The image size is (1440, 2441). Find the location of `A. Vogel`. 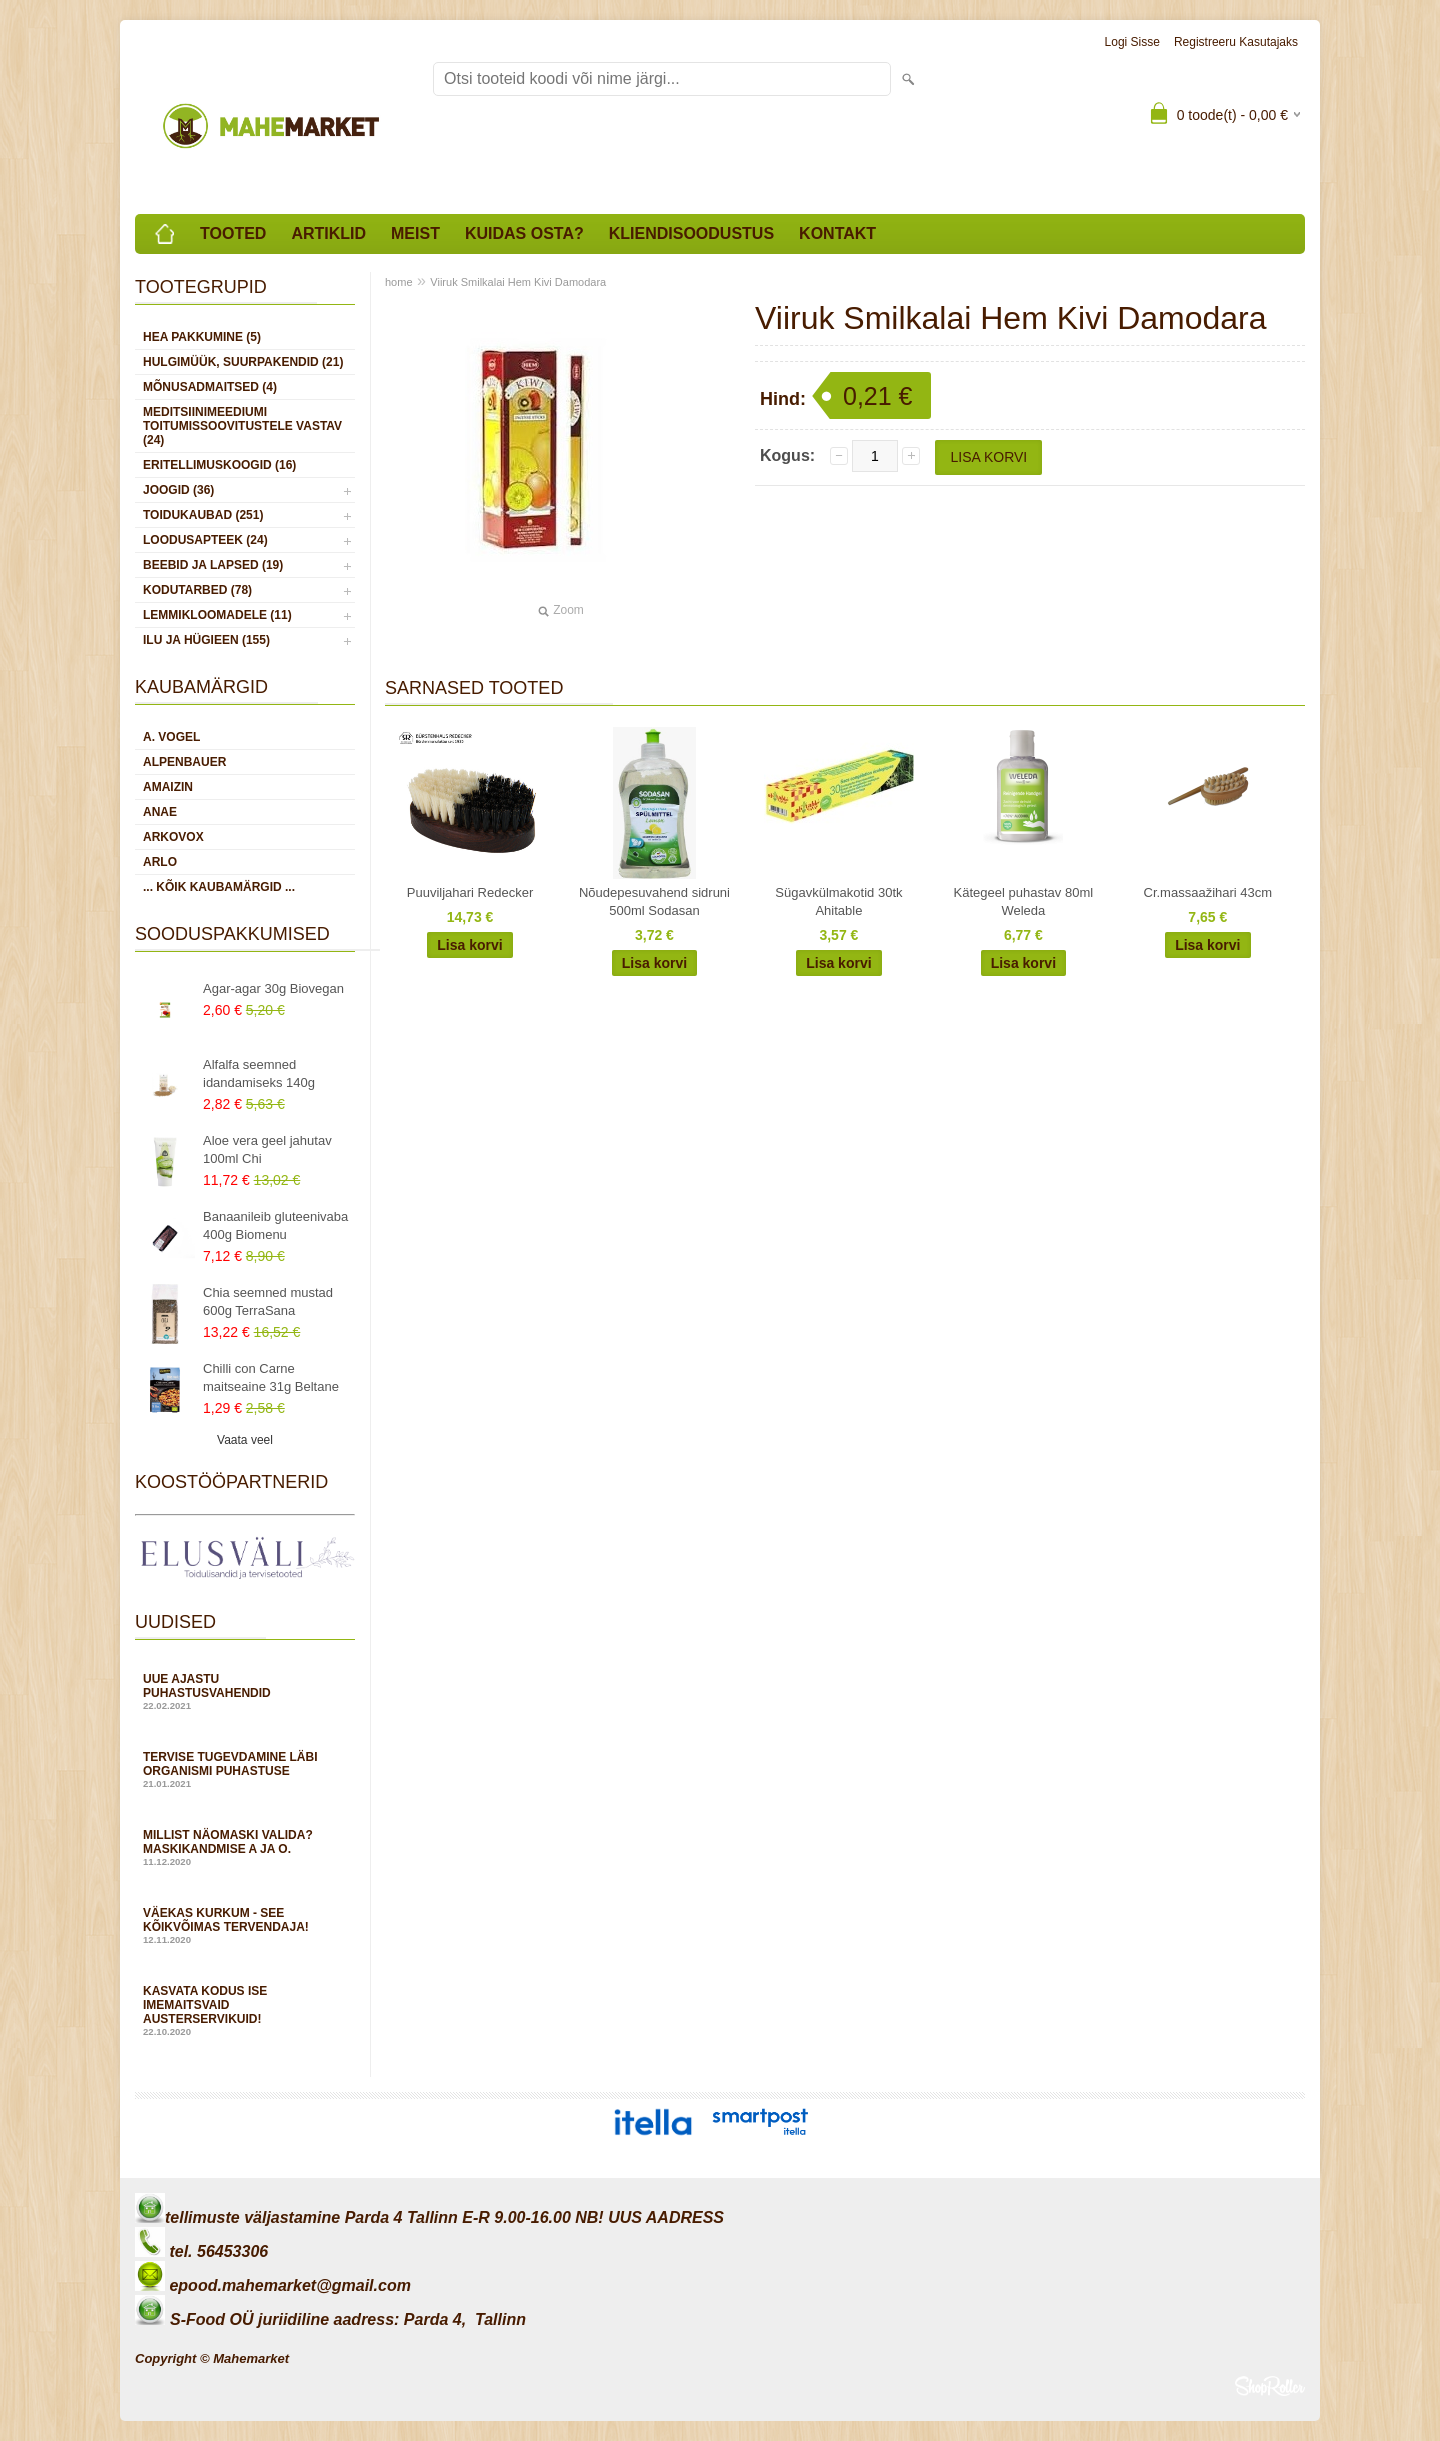

A. Vogel is located at coordinates (171, 737).